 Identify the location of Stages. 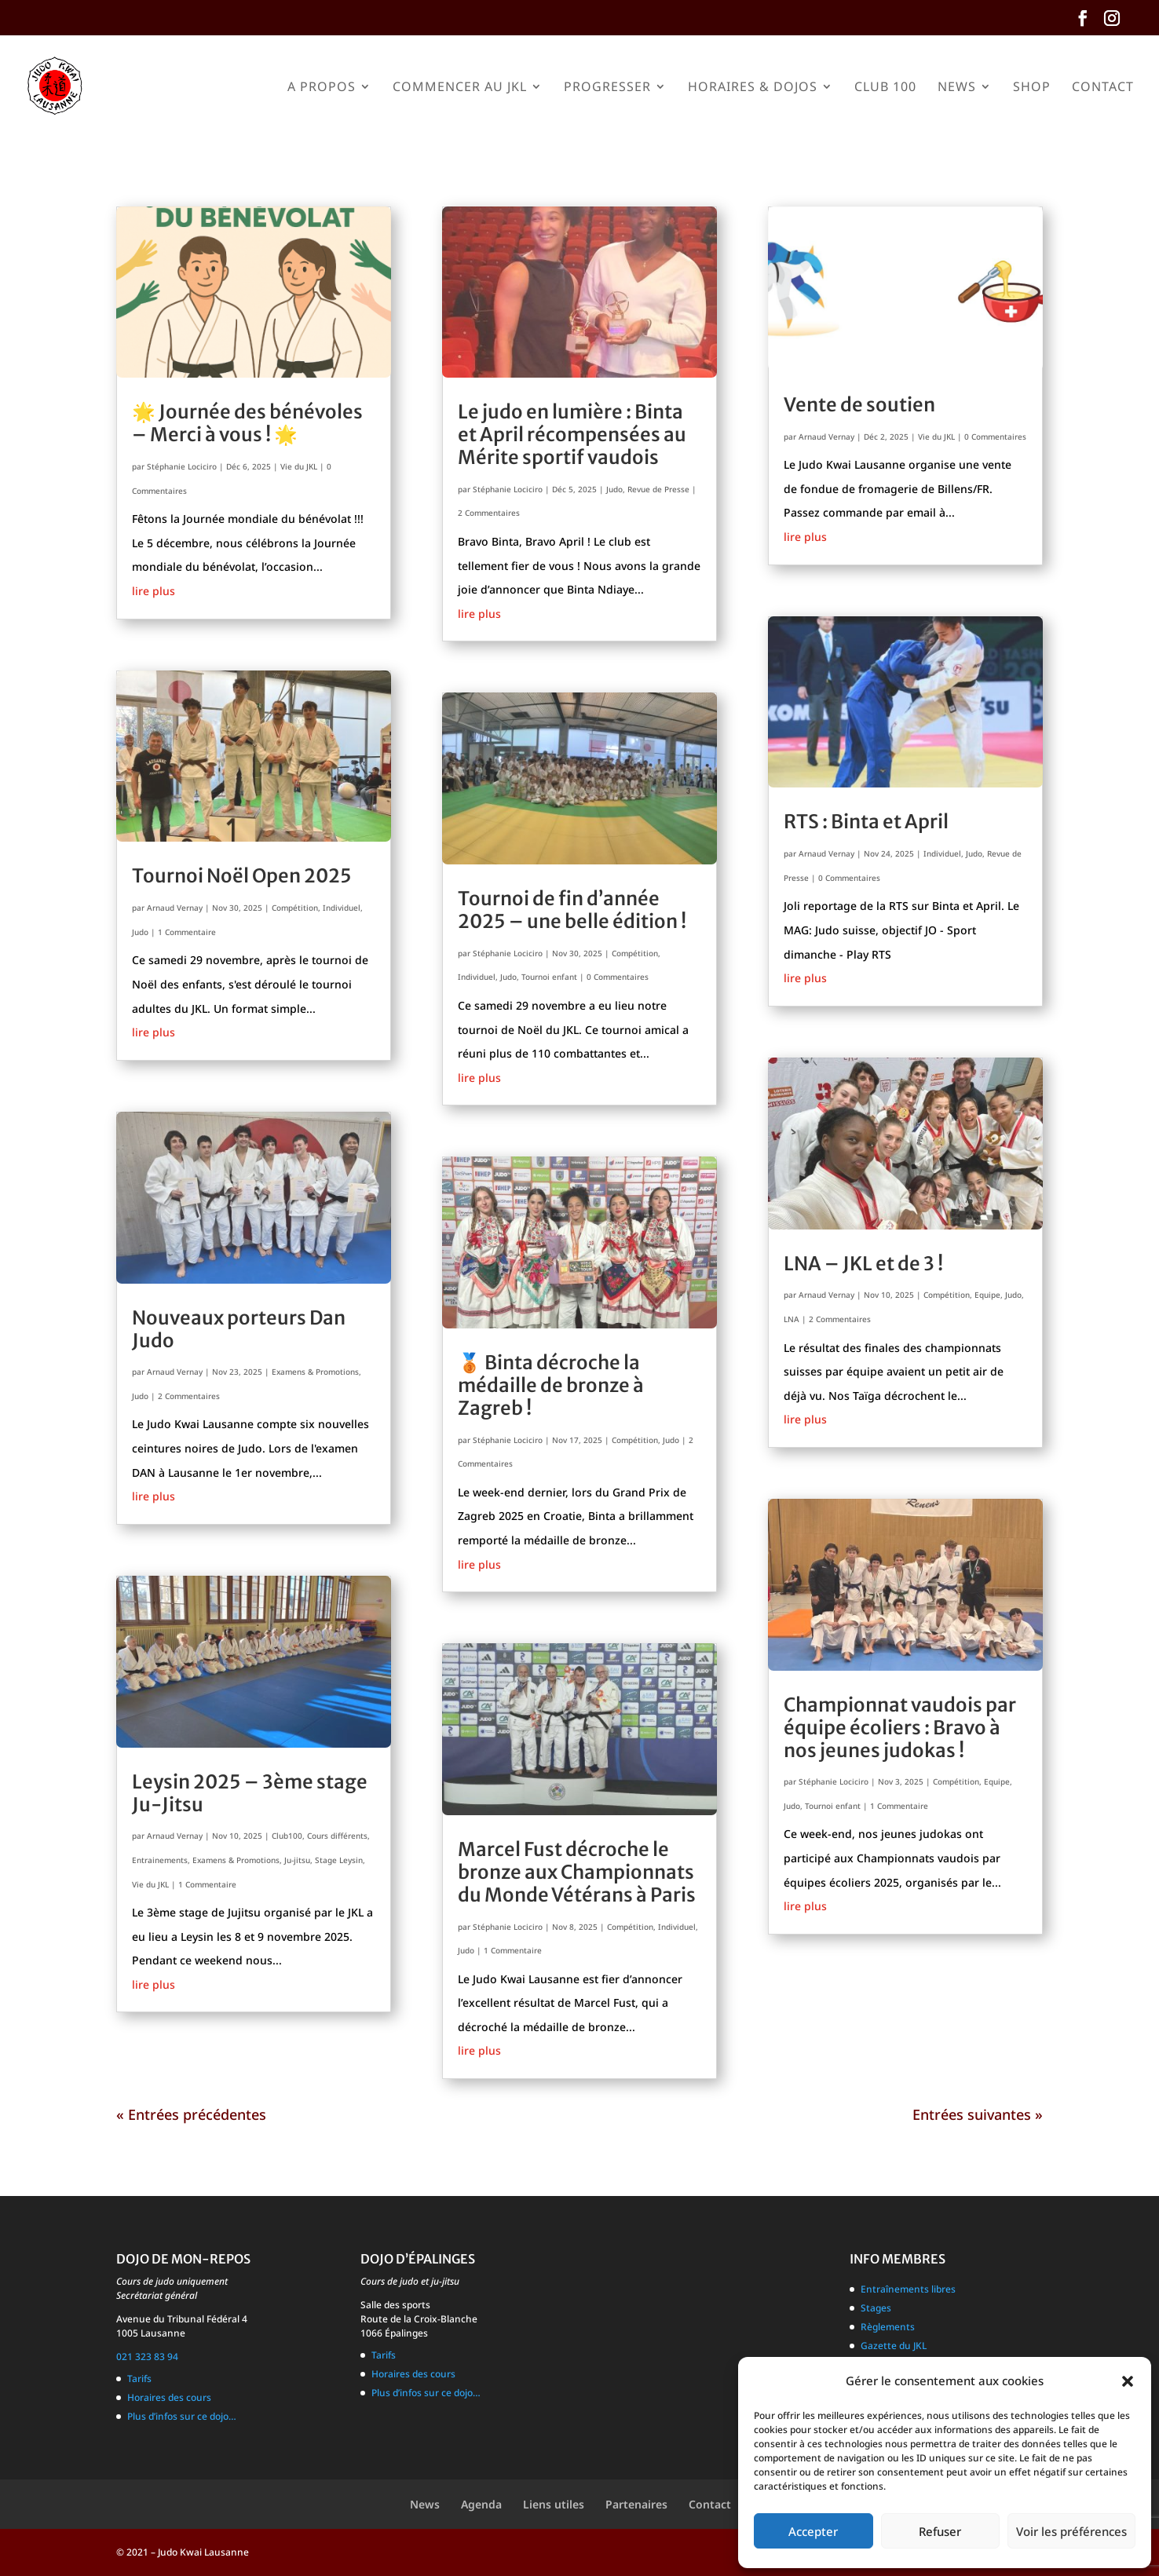
(876, 2308).